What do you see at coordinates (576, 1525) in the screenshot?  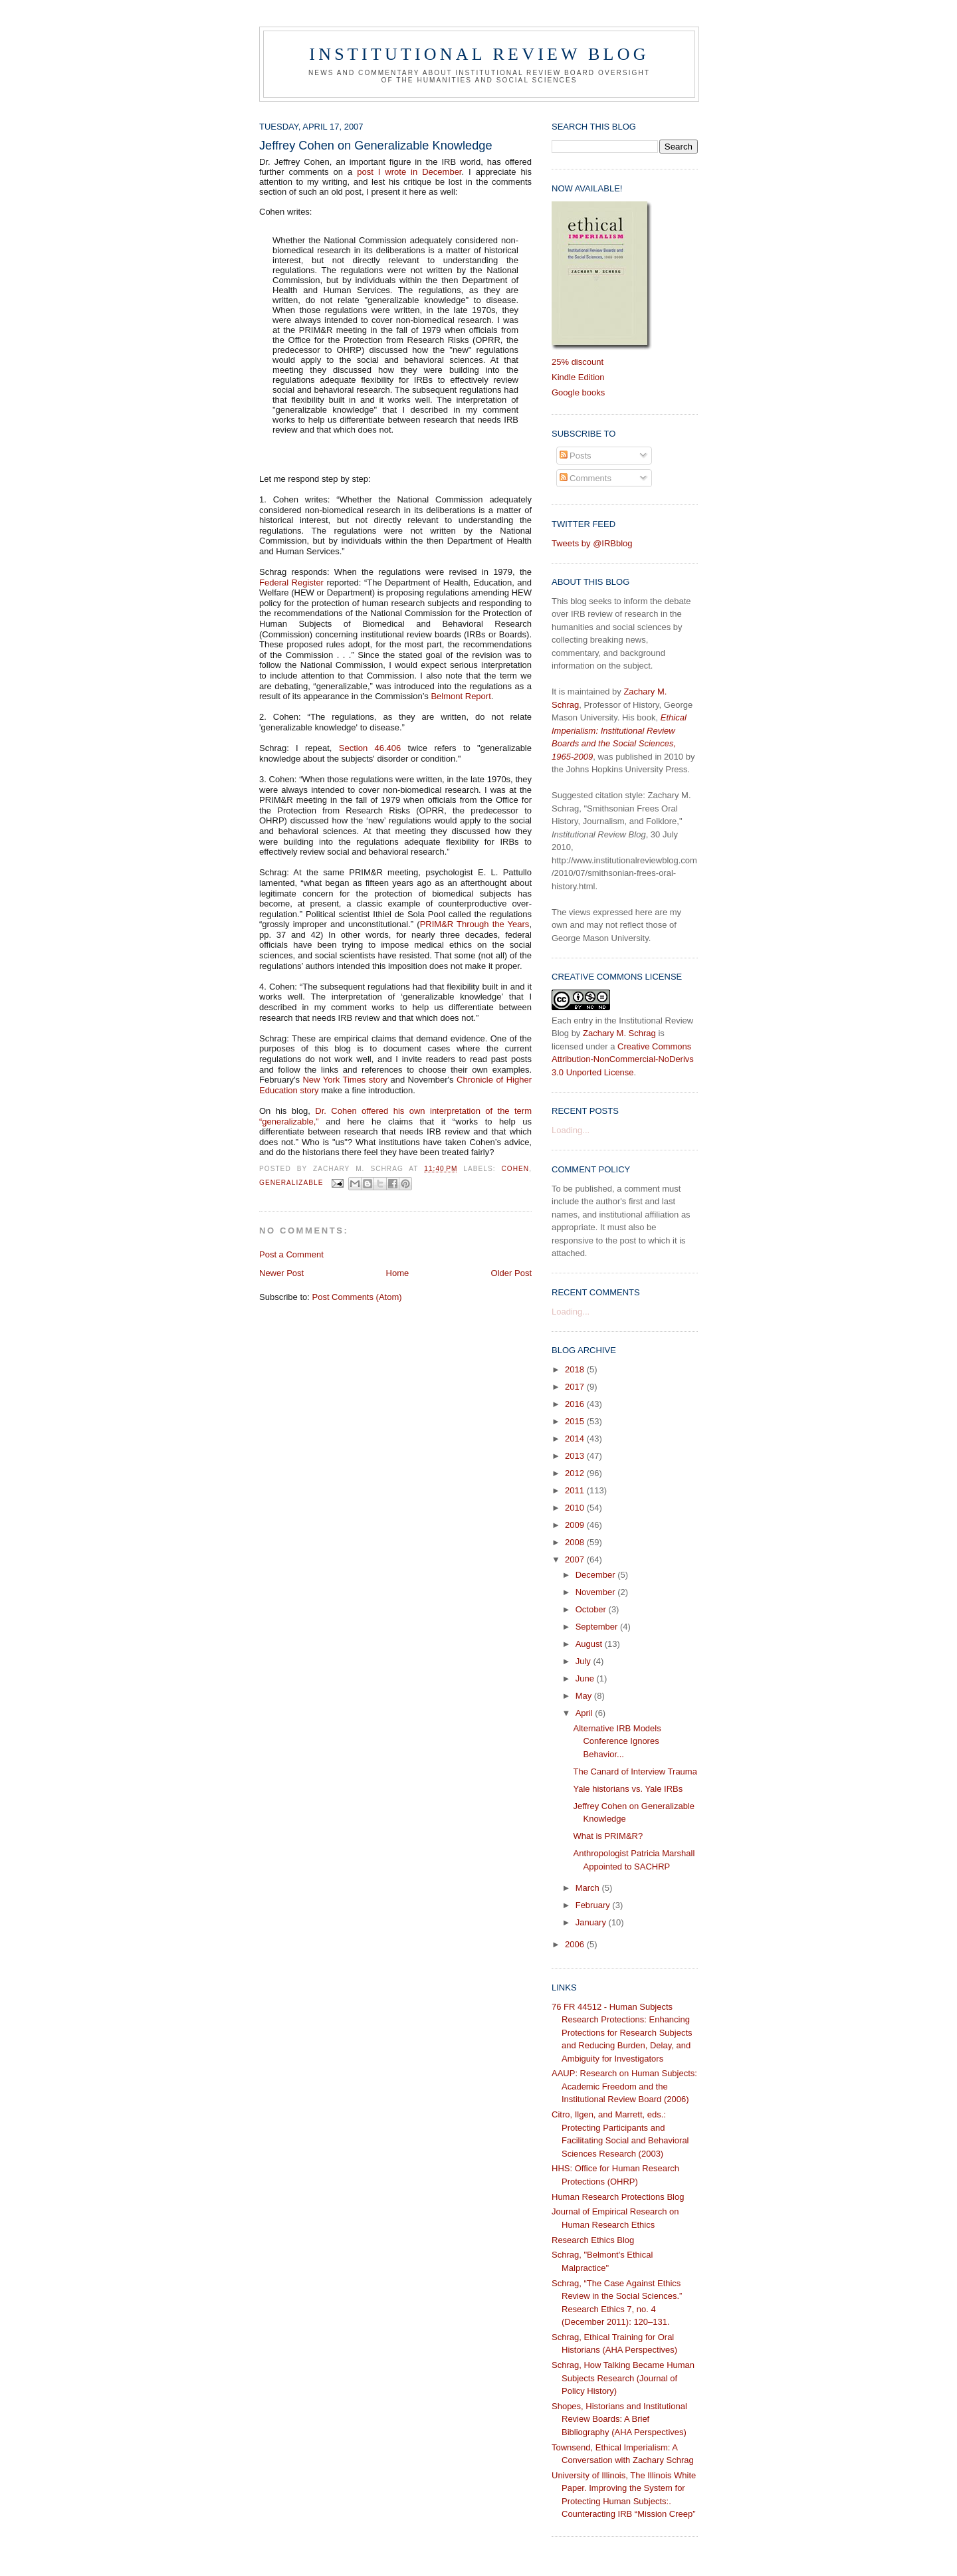 I see `2009` at bounding box center [576, 1525].